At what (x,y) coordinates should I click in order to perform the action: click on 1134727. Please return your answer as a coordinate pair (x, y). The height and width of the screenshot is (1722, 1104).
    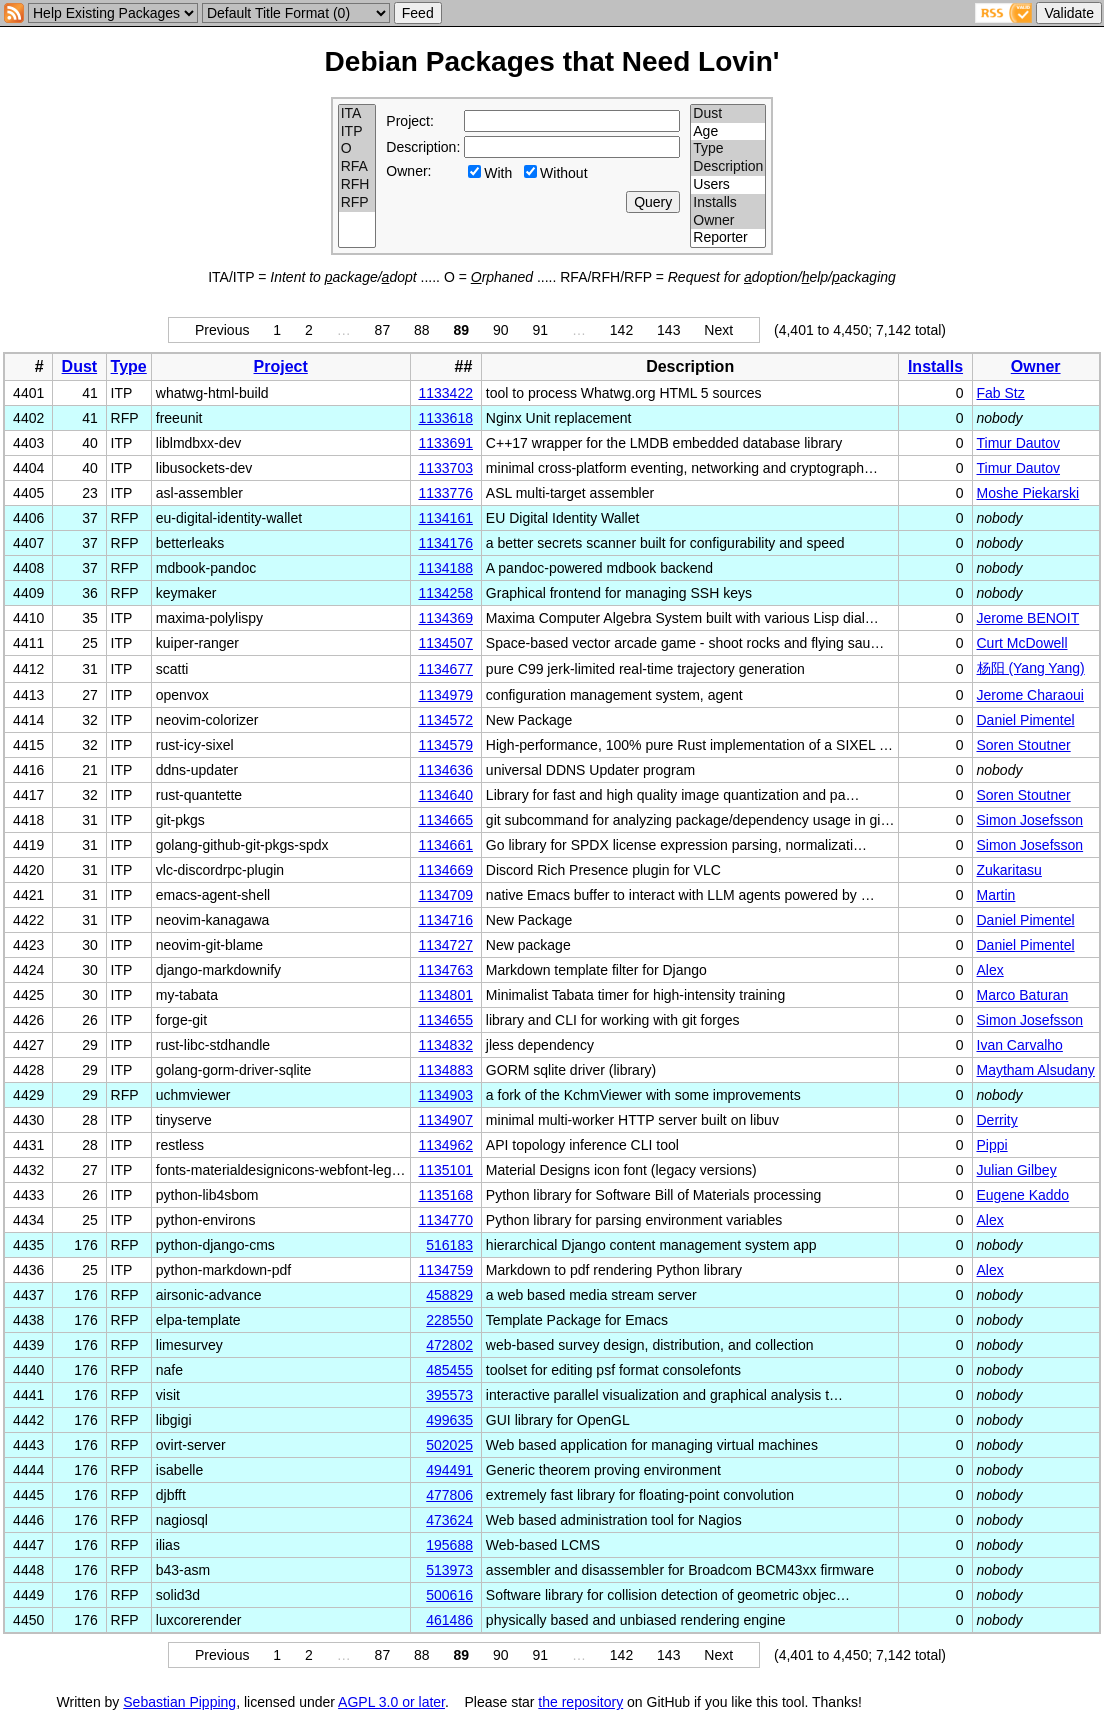
    Looking at the image, I should click on (445, 945).